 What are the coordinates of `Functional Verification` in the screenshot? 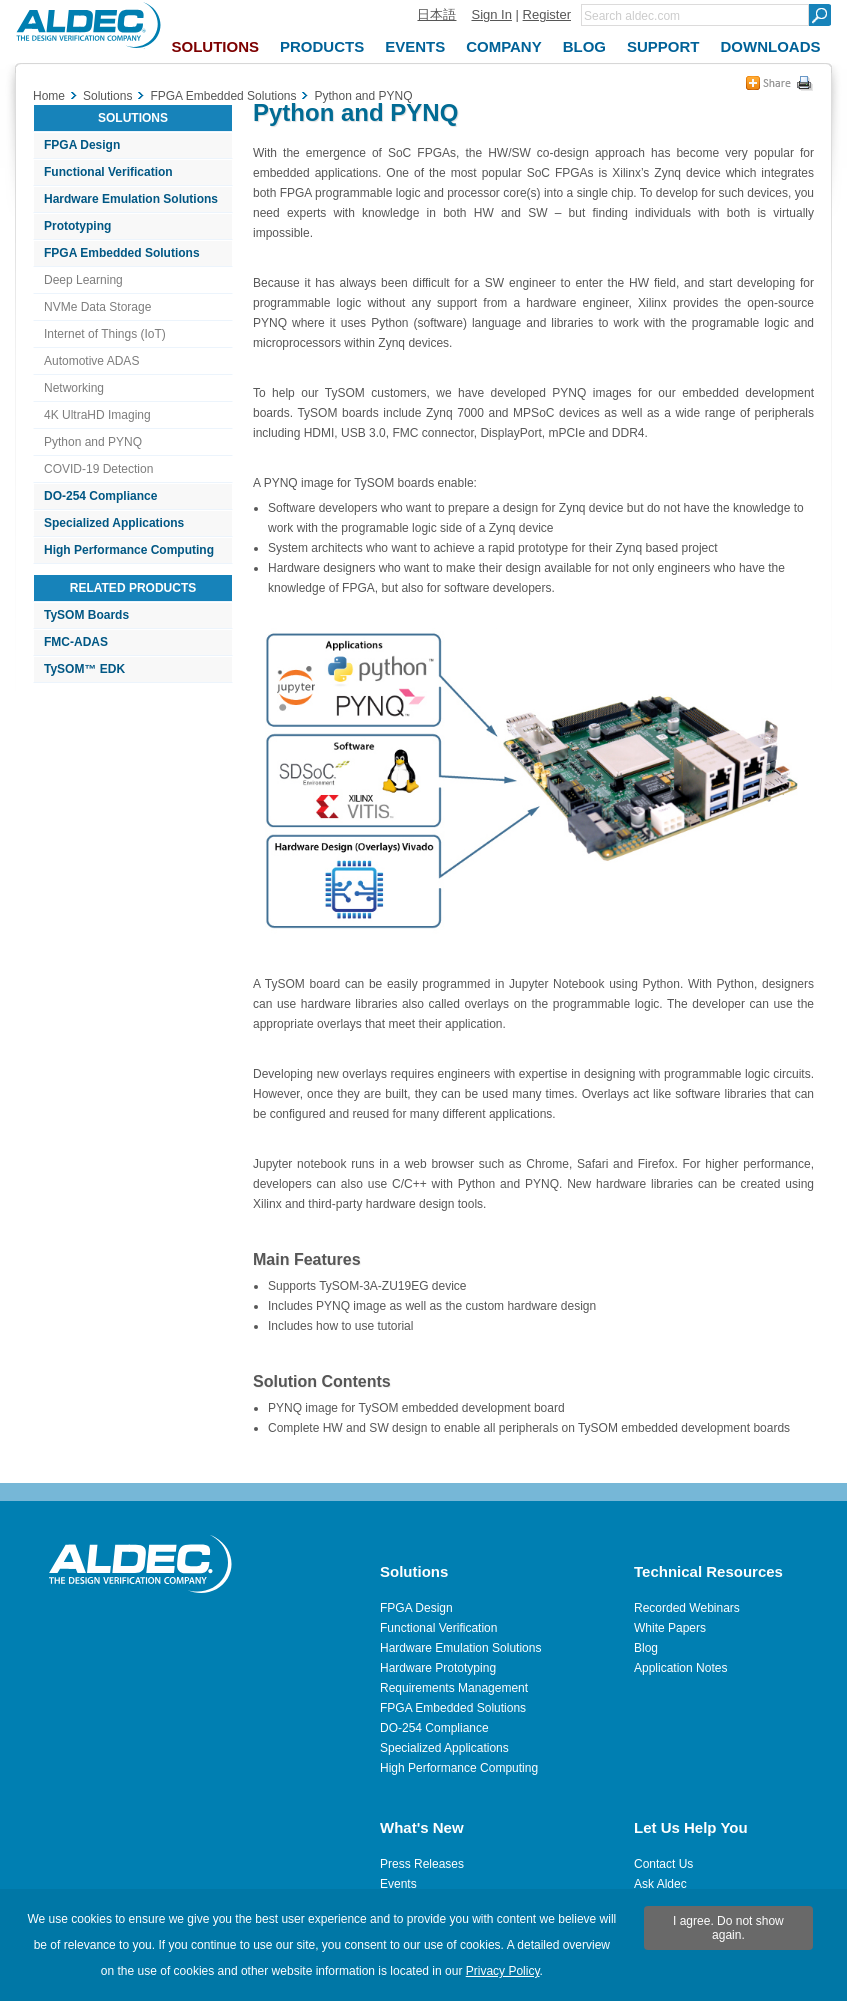 It's located at (108, 172).